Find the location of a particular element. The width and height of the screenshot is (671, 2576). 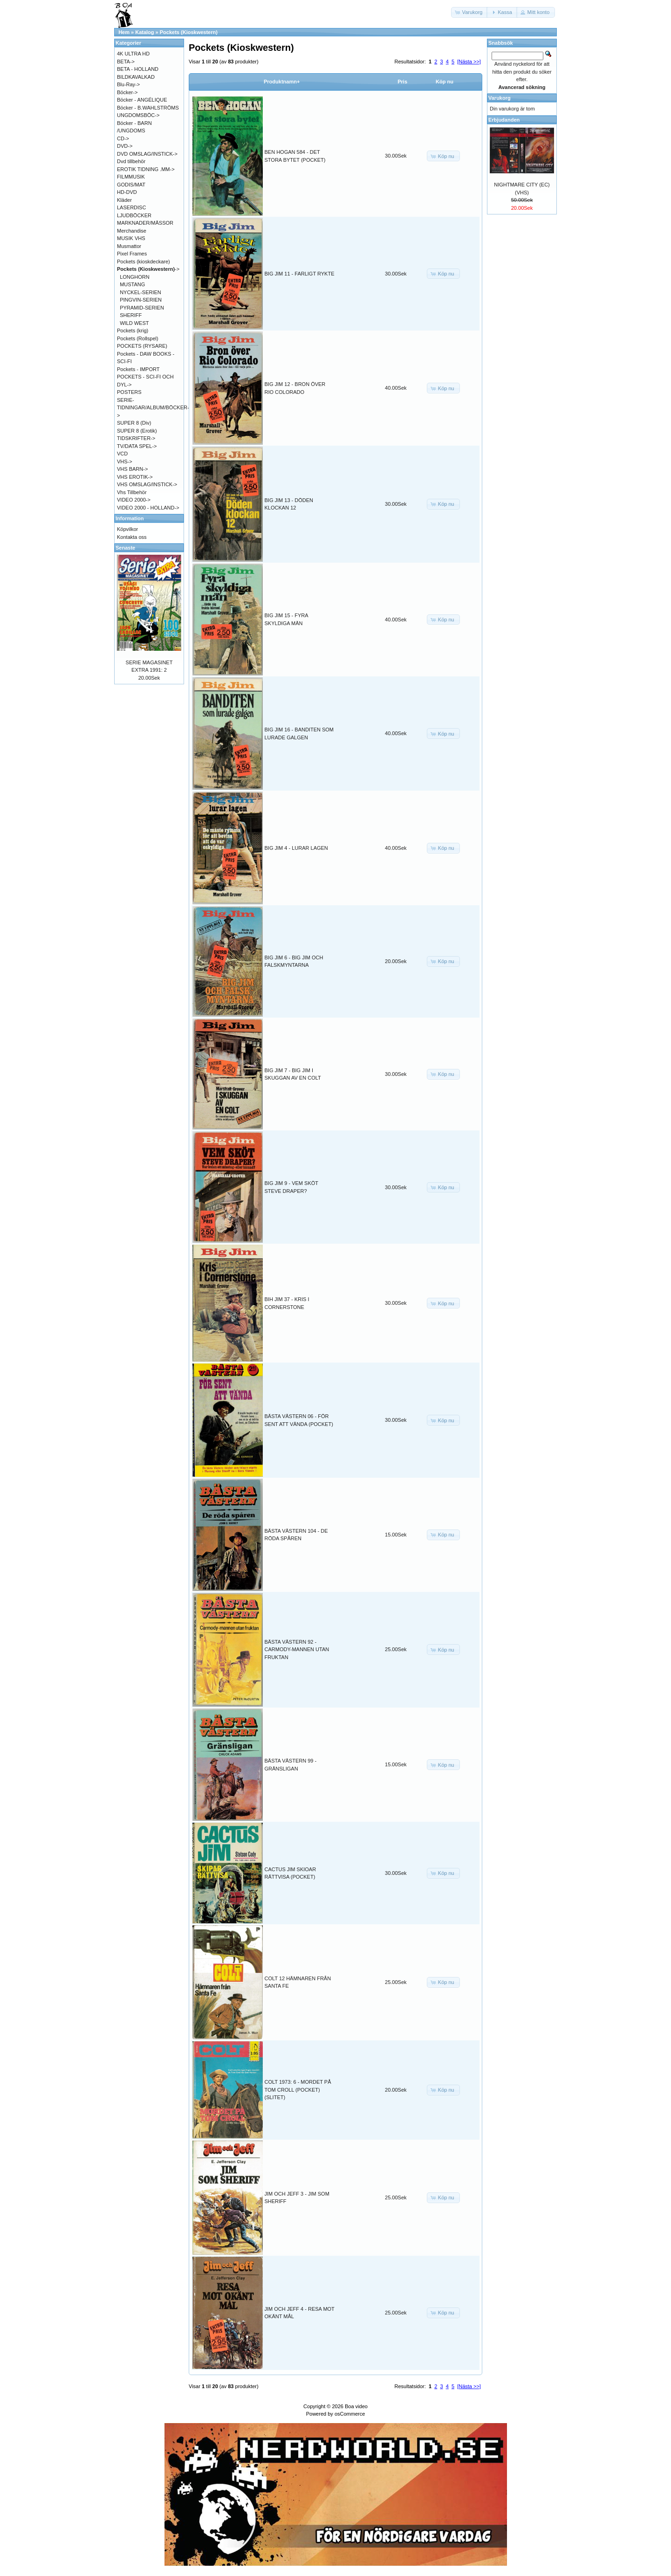

VIDEO 2000 - HOLLAND-> is located at coordinates (148, 507).